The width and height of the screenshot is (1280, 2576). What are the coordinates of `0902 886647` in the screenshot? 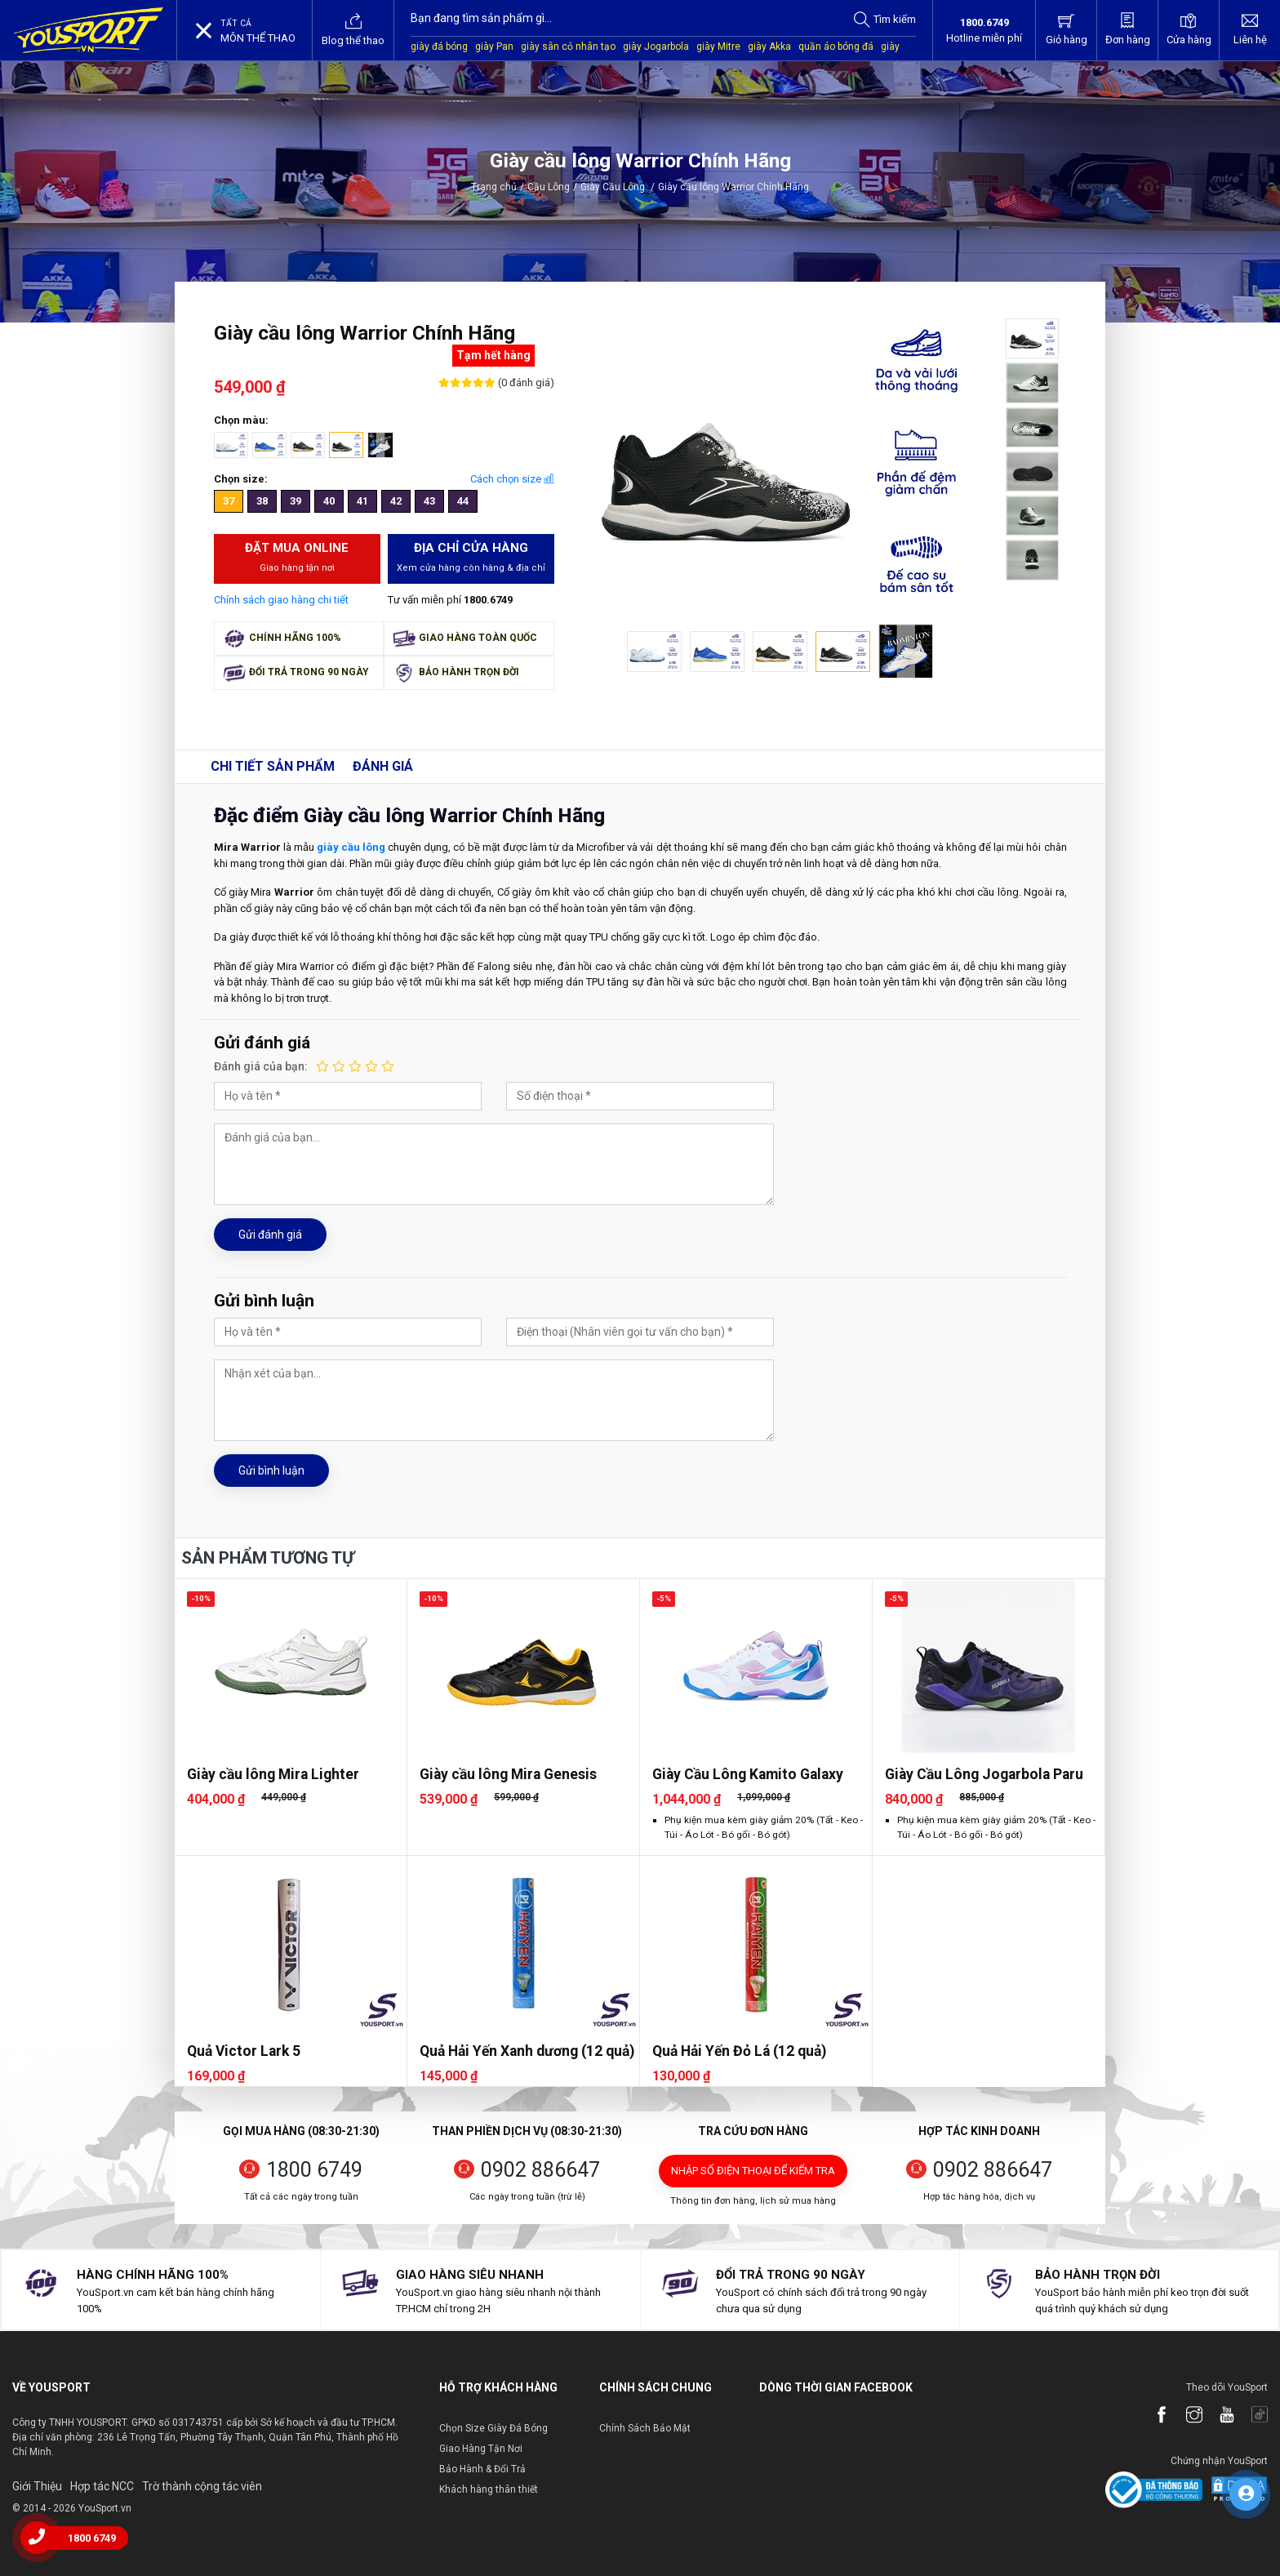 It's located at (540, 2170).